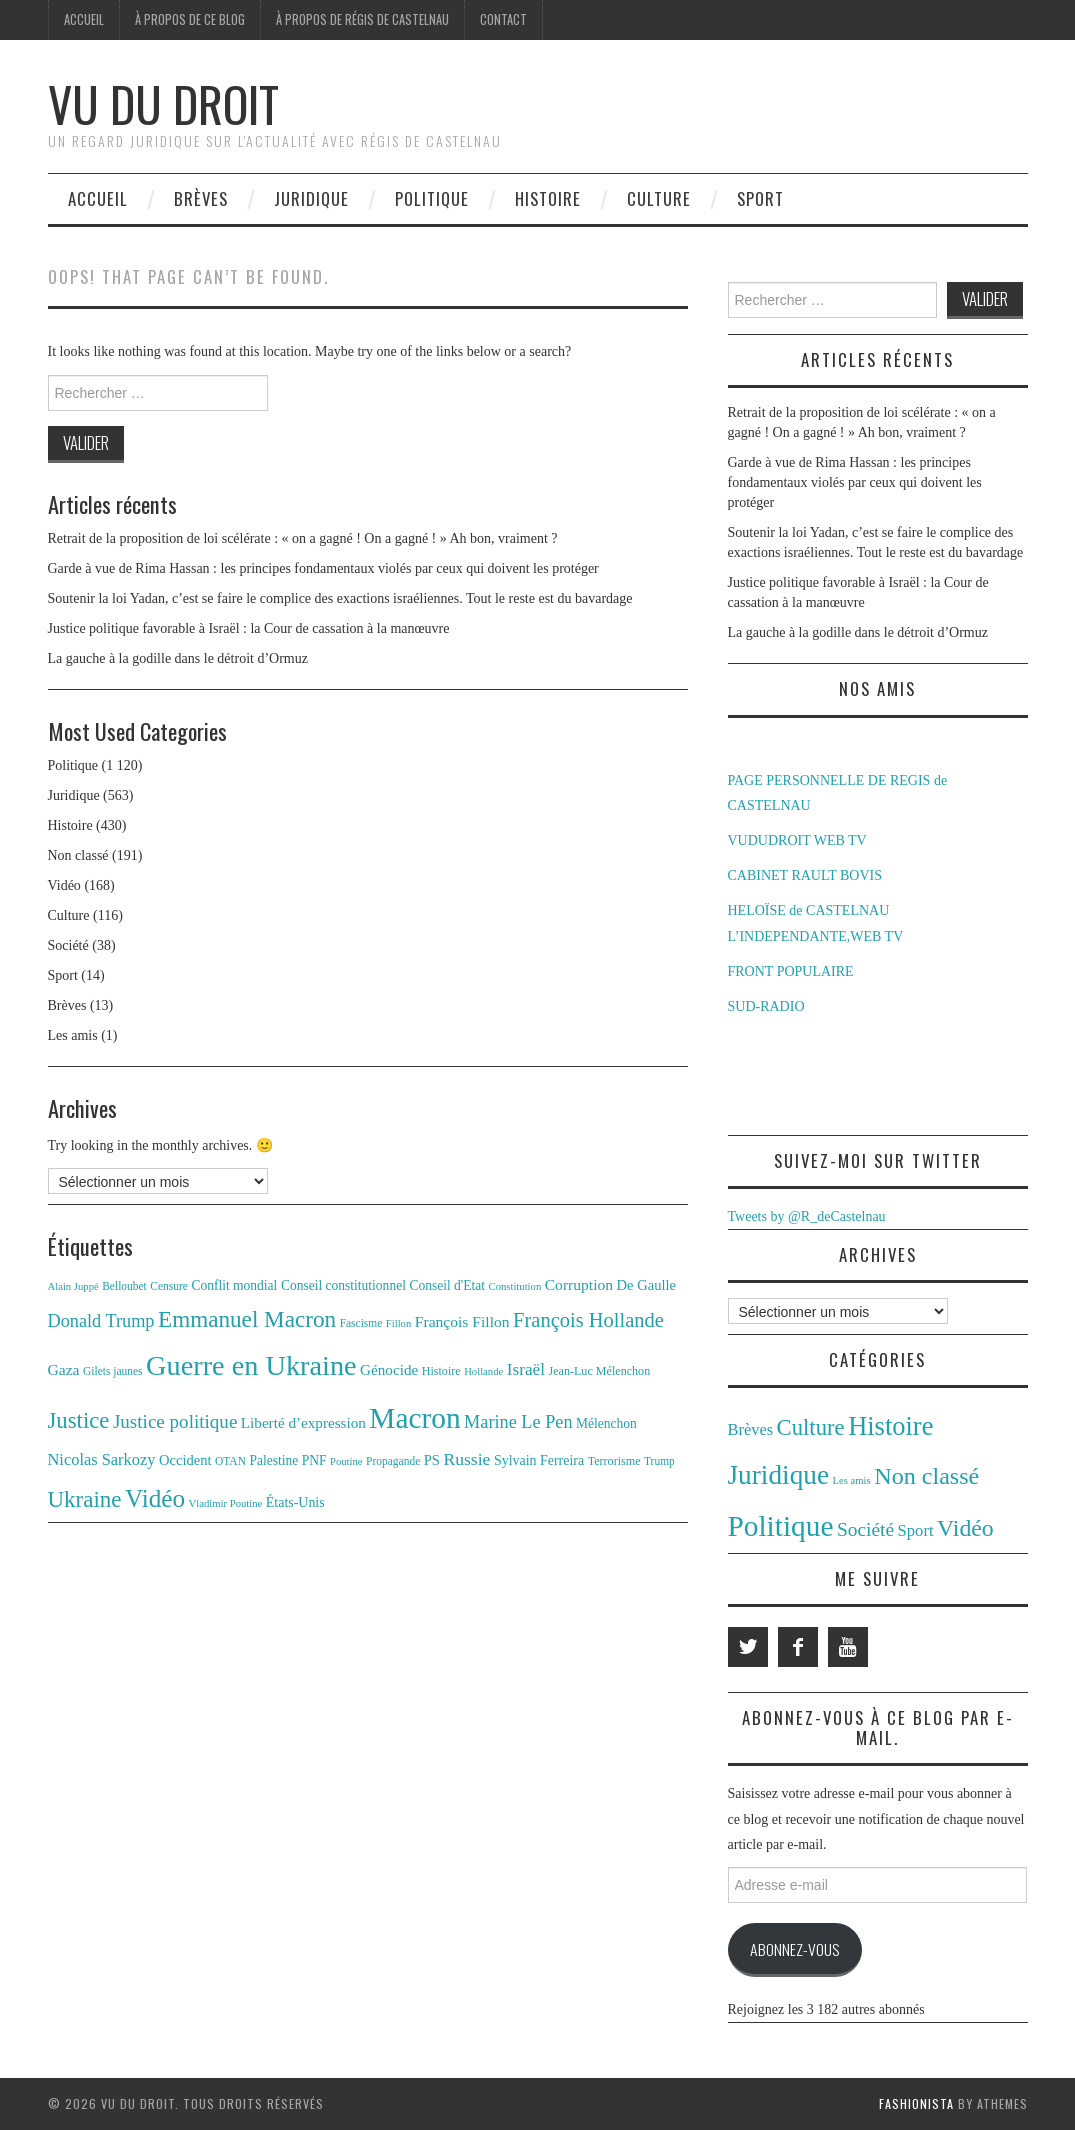 The width and height of the screenshot is (1075, 2130). What do you see at coordinates (398, 1323) in the screenshot?
I see `Fillon [Fillon (10 éléments)]` at bounding box center [398, 1323].